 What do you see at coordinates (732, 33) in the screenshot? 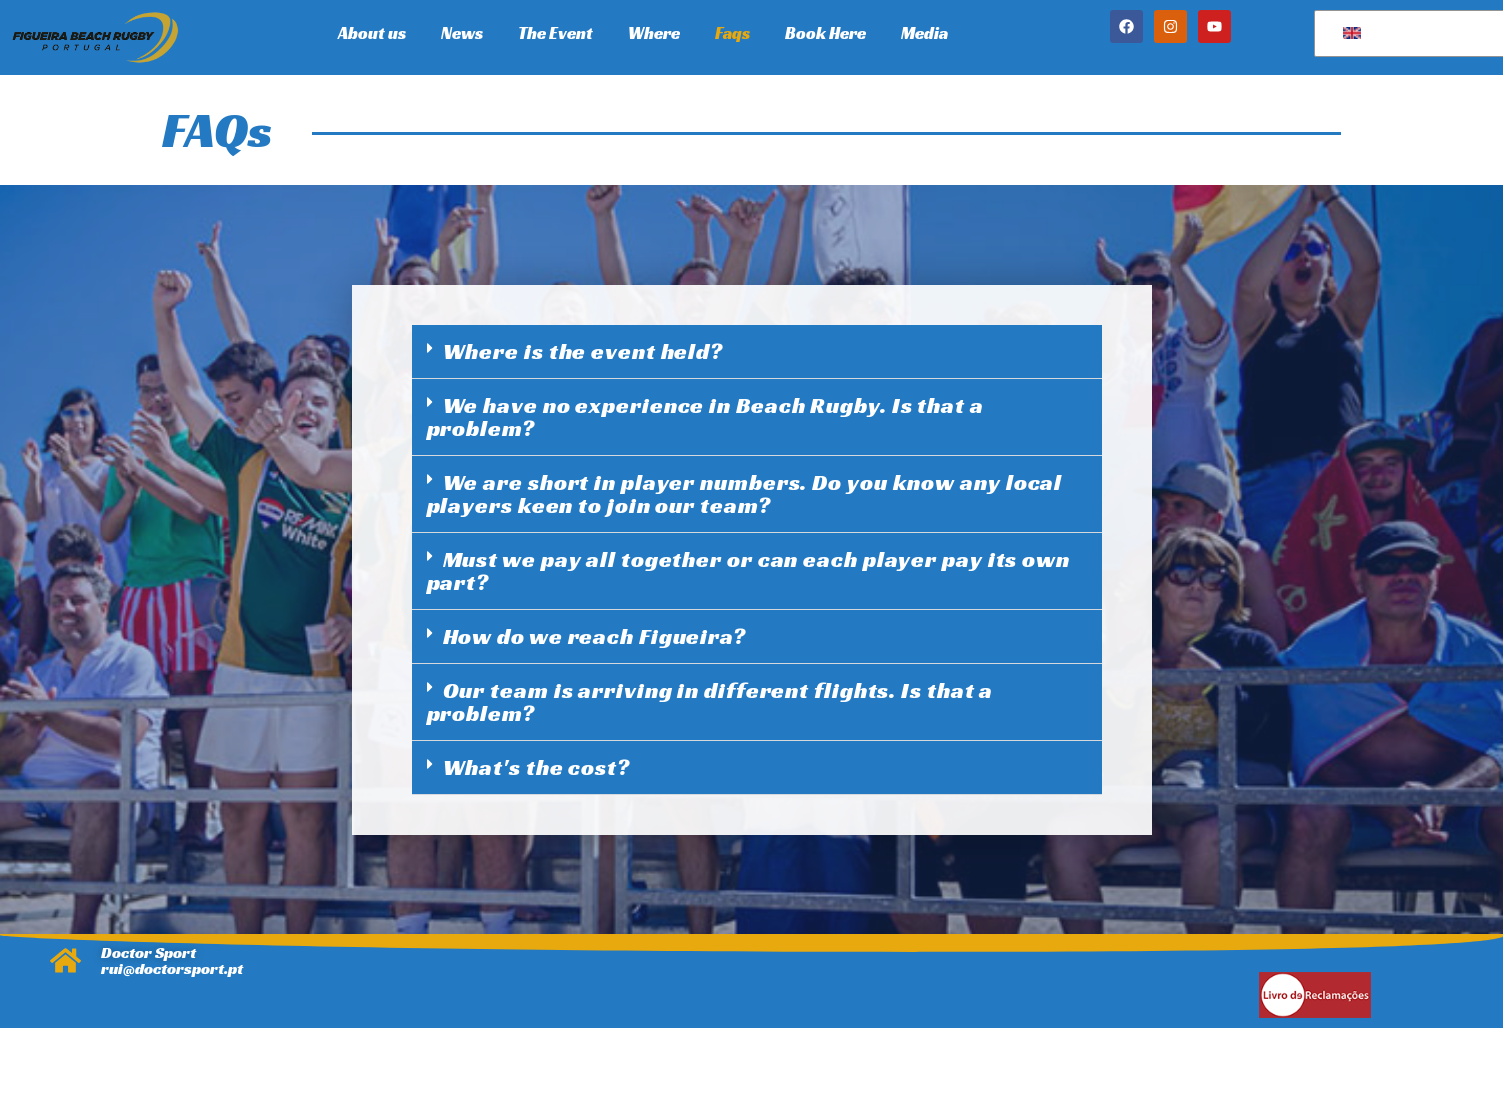
I see `Faqs` at bounding box center [732, 33].